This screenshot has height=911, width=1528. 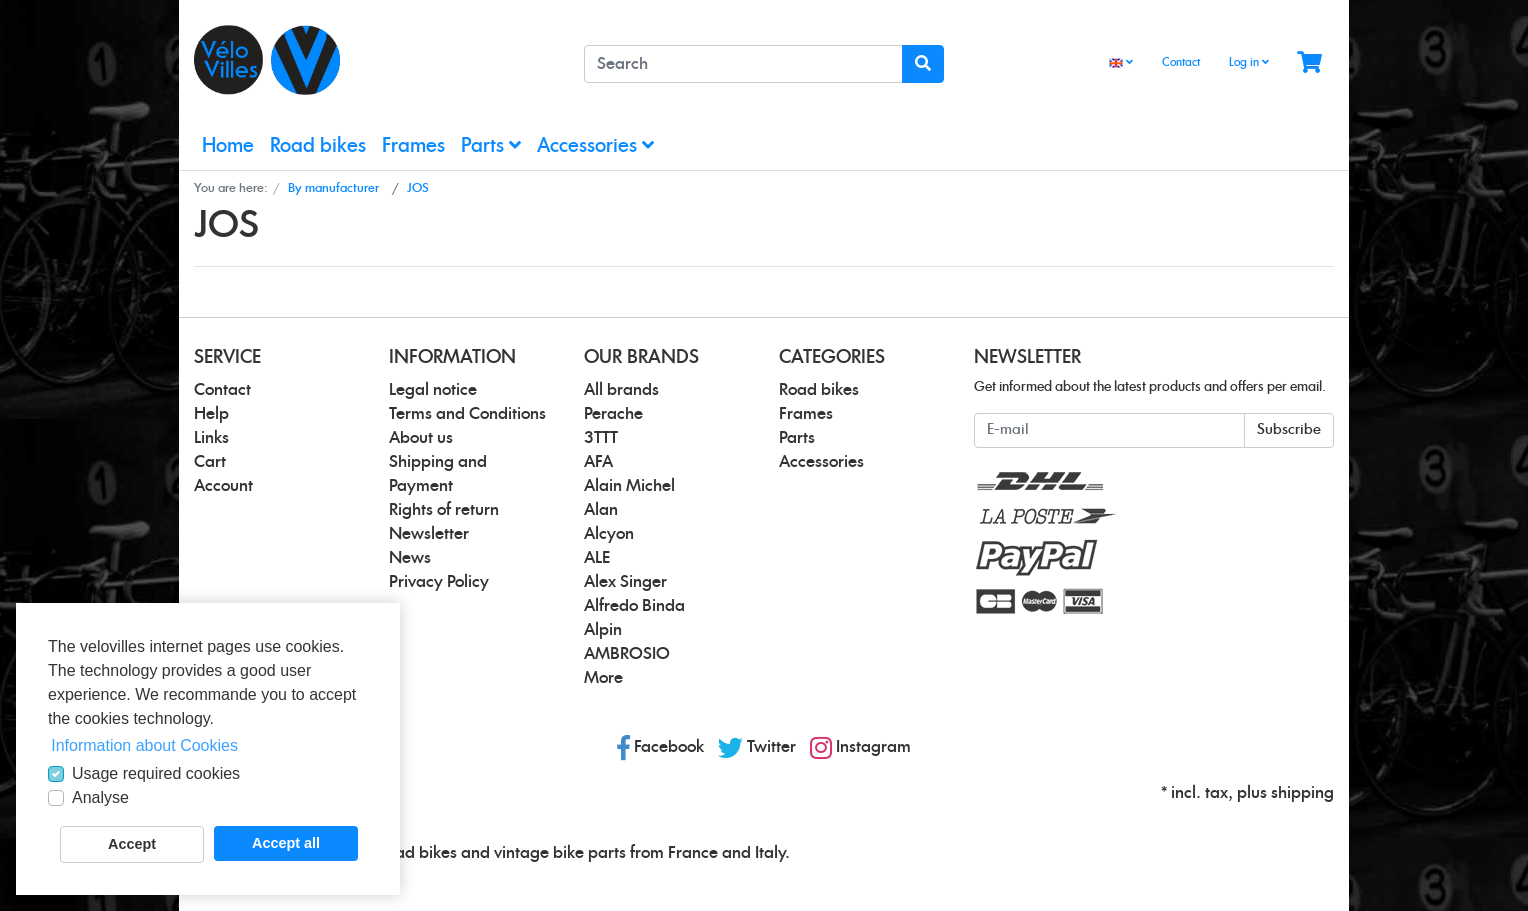 I want to click on [Language], so click(x=1121, y=63).